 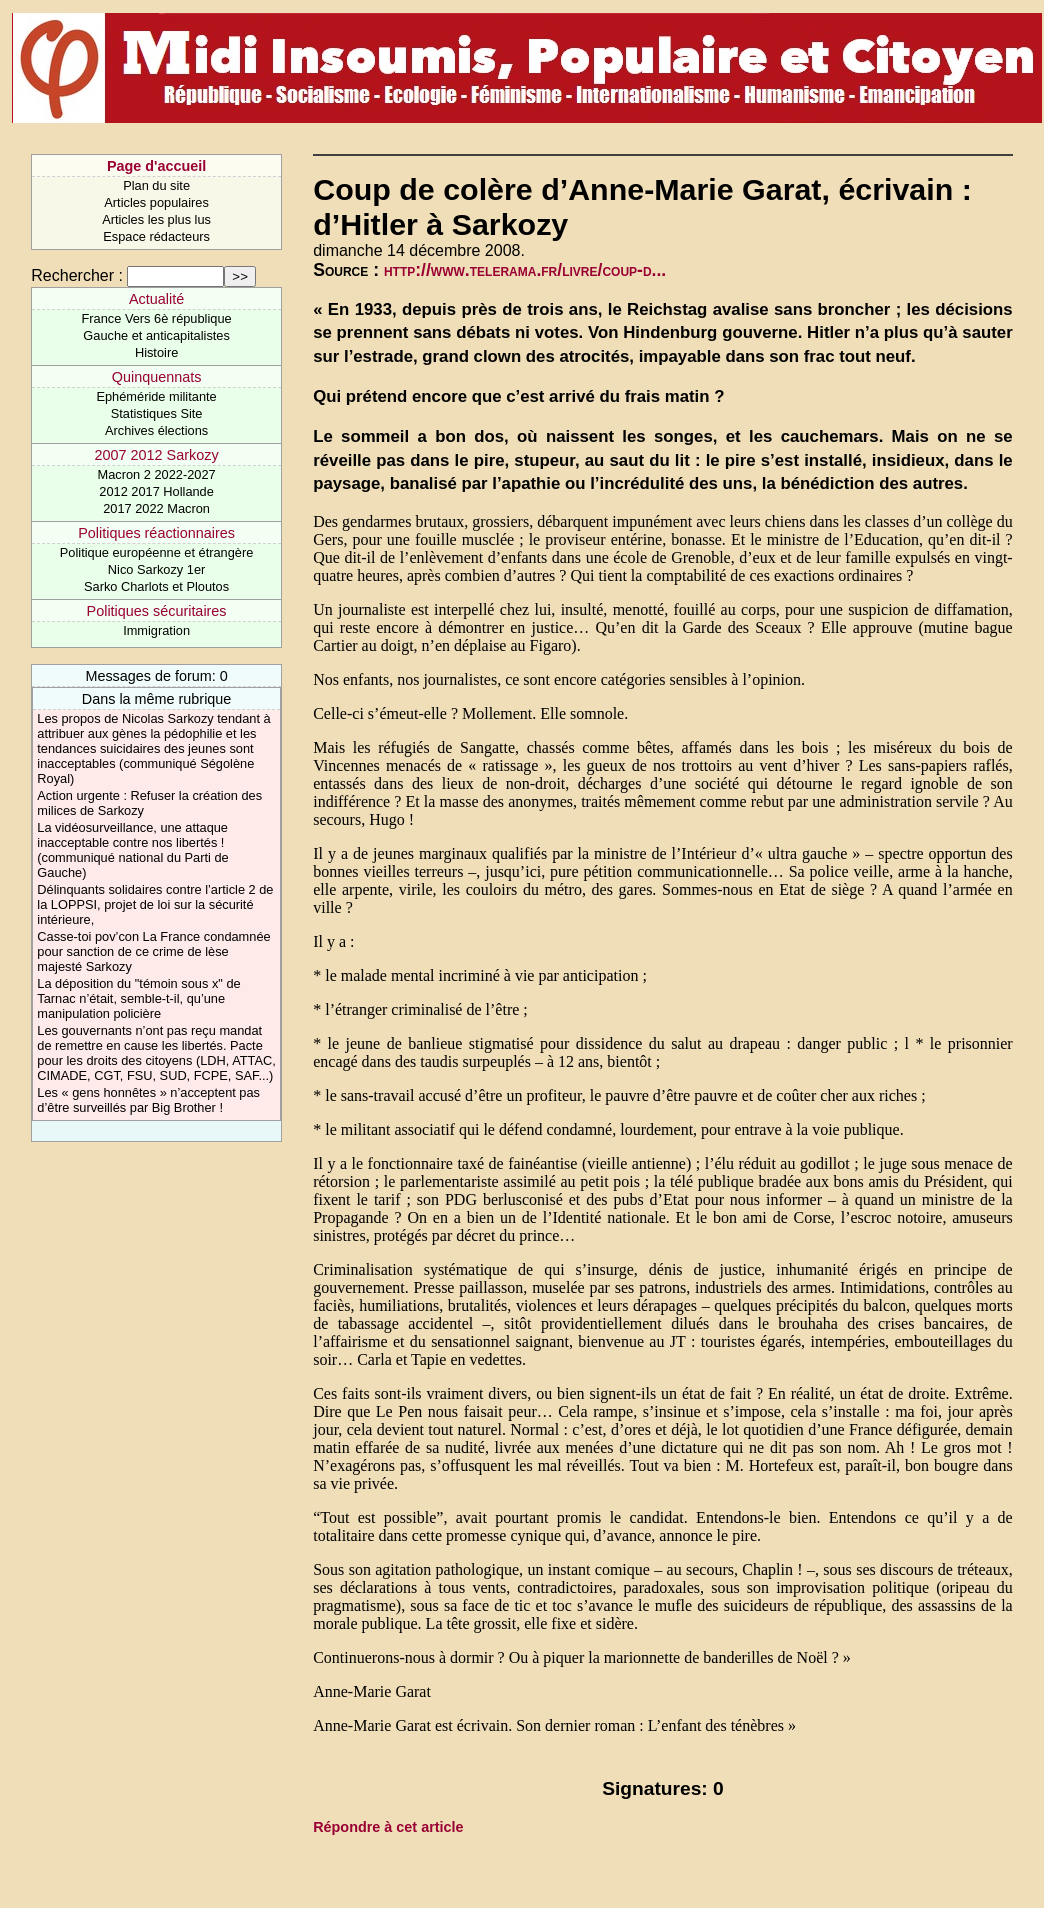 I want to click on Articles populaires, so click(x=156, y=202).